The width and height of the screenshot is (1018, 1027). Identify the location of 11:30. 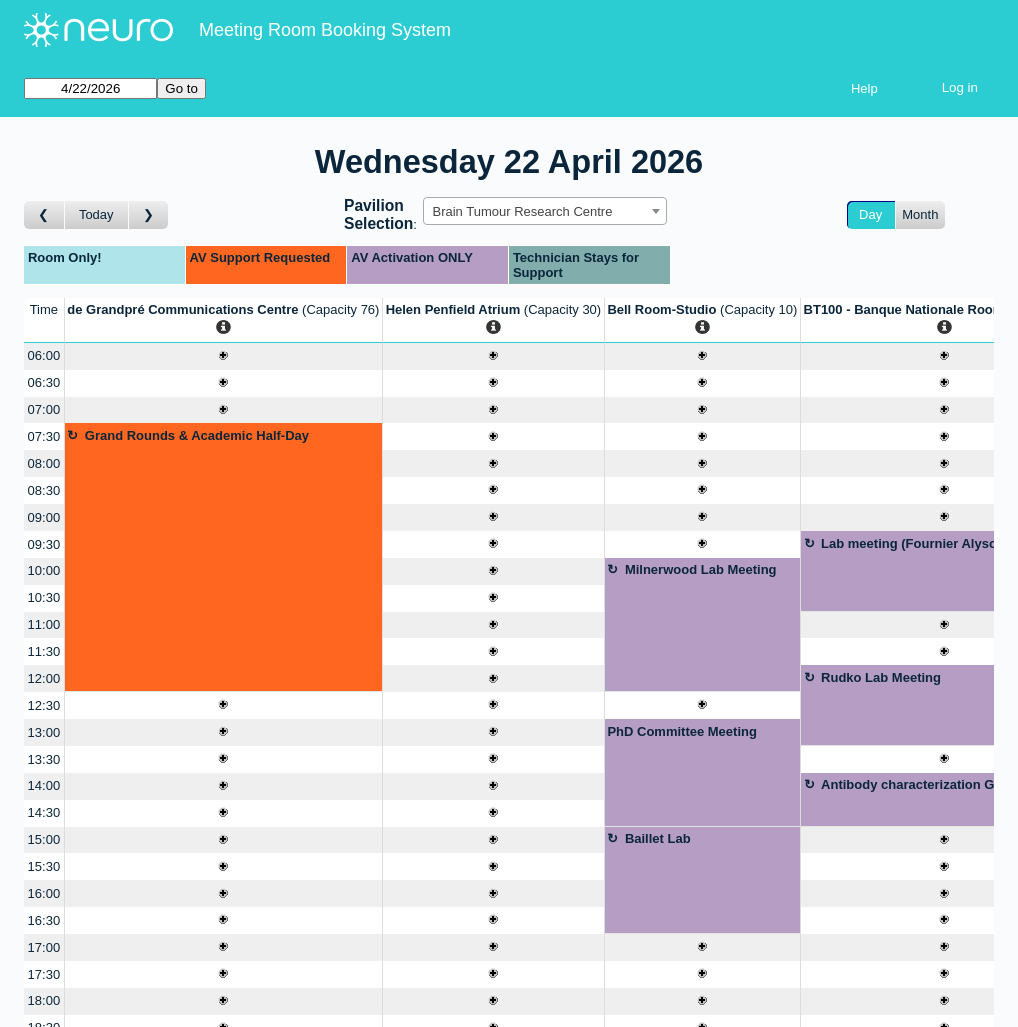
(44, 651).